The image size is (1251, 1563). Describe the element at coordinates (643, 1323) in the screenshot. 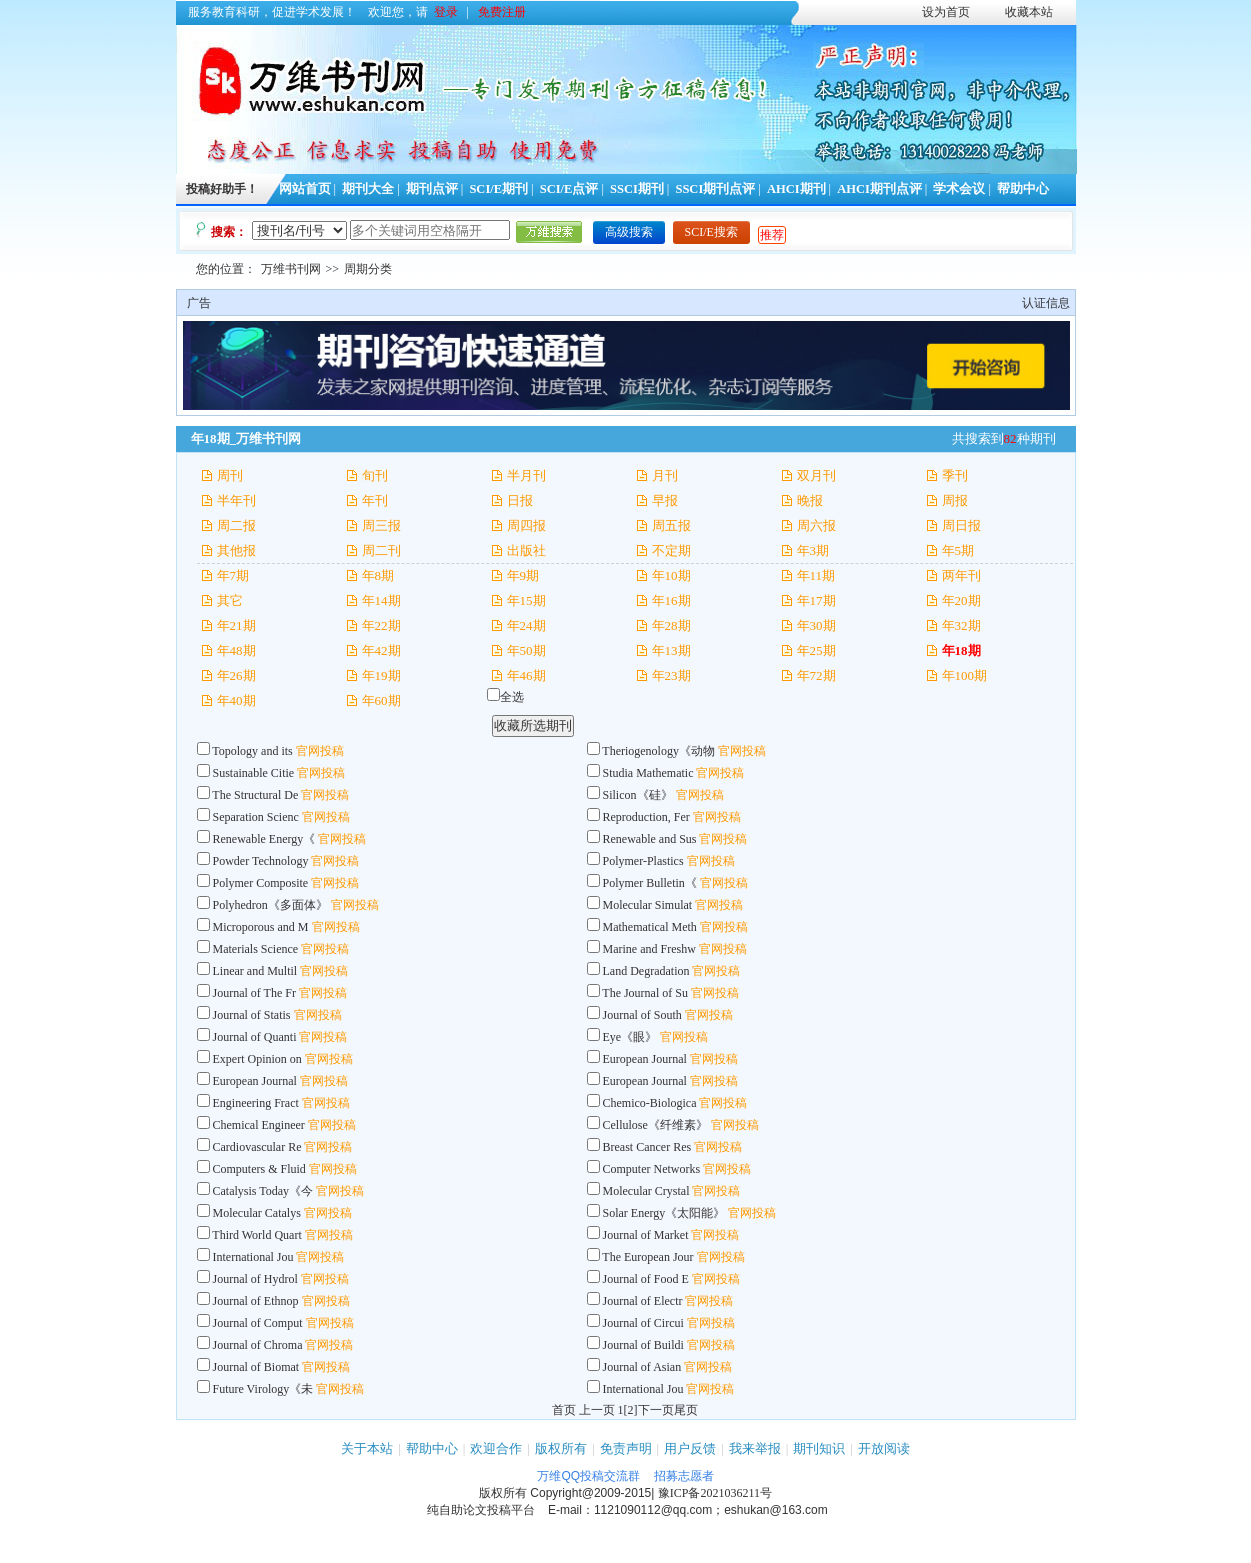

I see `Journal of Circui` at that location.